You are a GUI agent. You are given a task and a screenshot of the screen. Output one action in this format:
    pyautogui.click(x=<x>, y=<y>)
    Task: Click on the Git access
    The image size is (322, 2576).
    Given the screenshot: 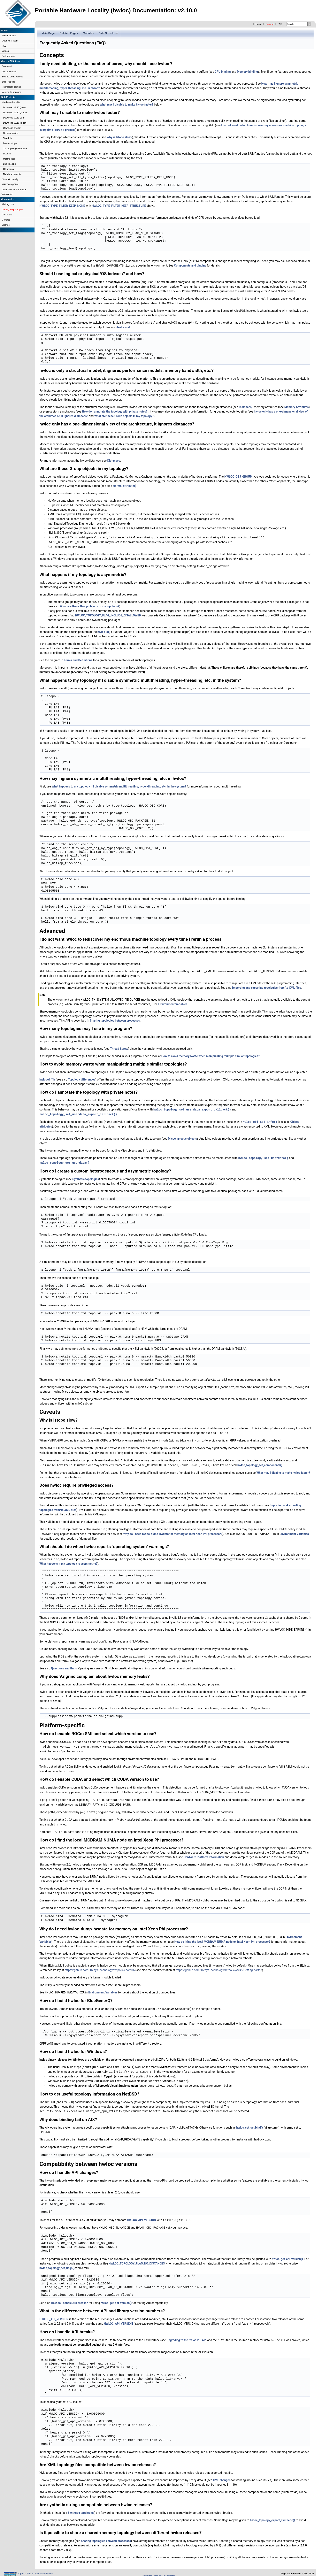 What is the action you would take?
    pyautogui.click(x=8, y=169)
    